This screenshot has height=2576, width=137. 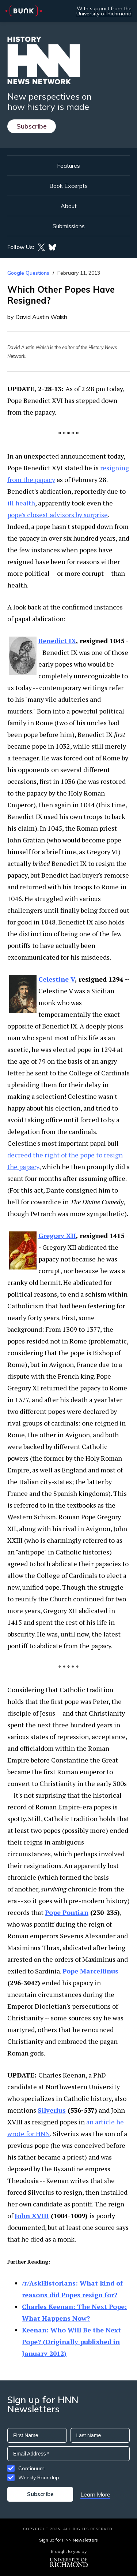 What do you see at coordinates (56, 979) in the screenshot?
I see `Celestine V` at bounding box center [56, 979].